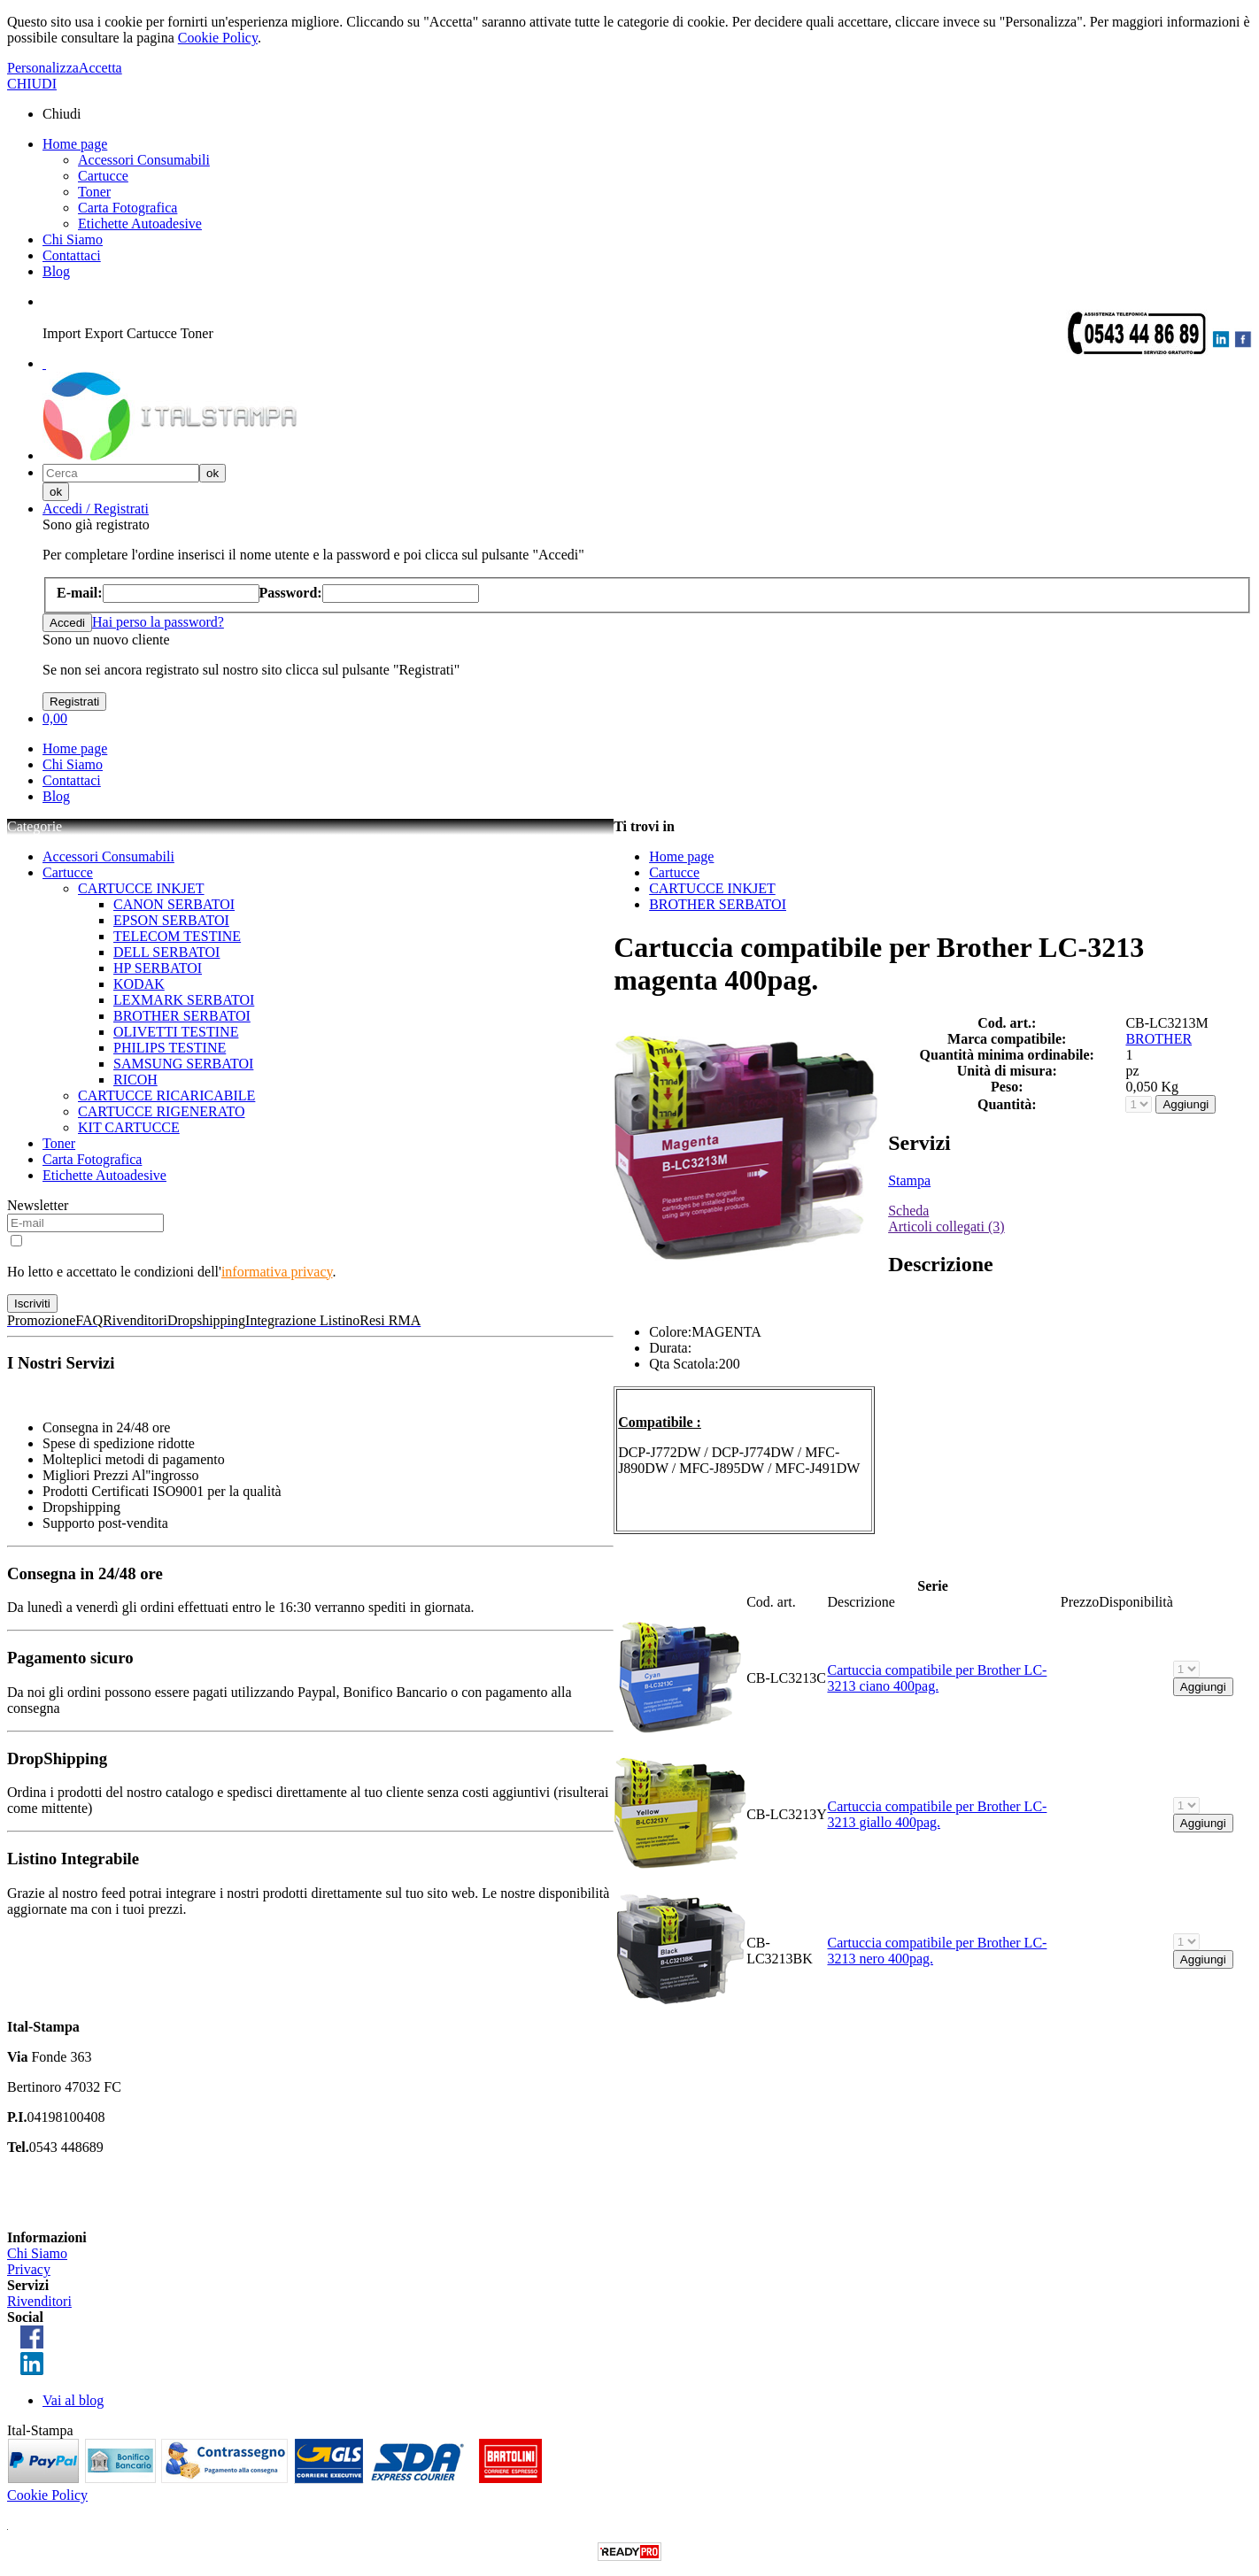 The image size is (1259, 2576). What do you see at coordinates (94, 191) in the screenshot?
I see `Toner` at bounding box center [94, 191].